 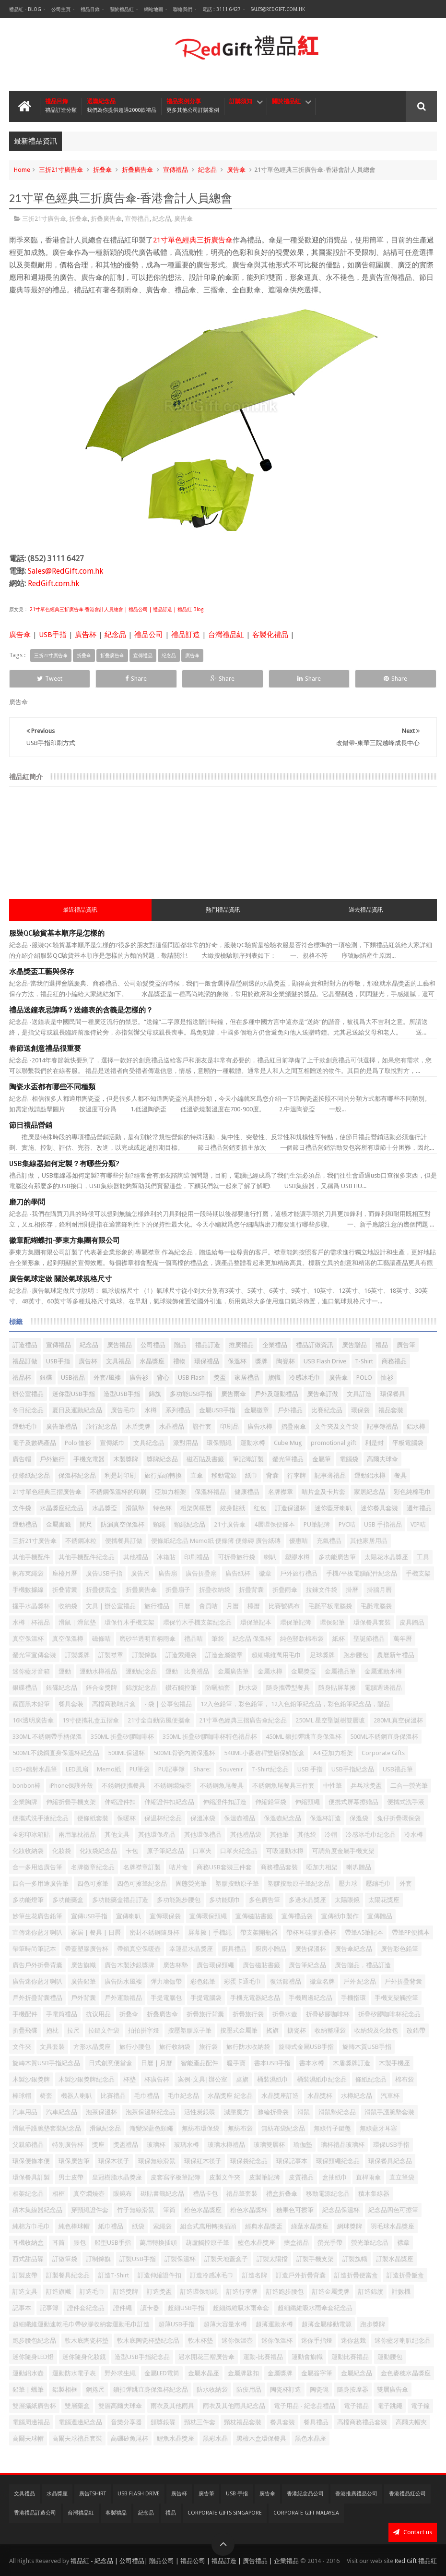 I want to click on 黑色水晶座, so click(x=310, y=2438).